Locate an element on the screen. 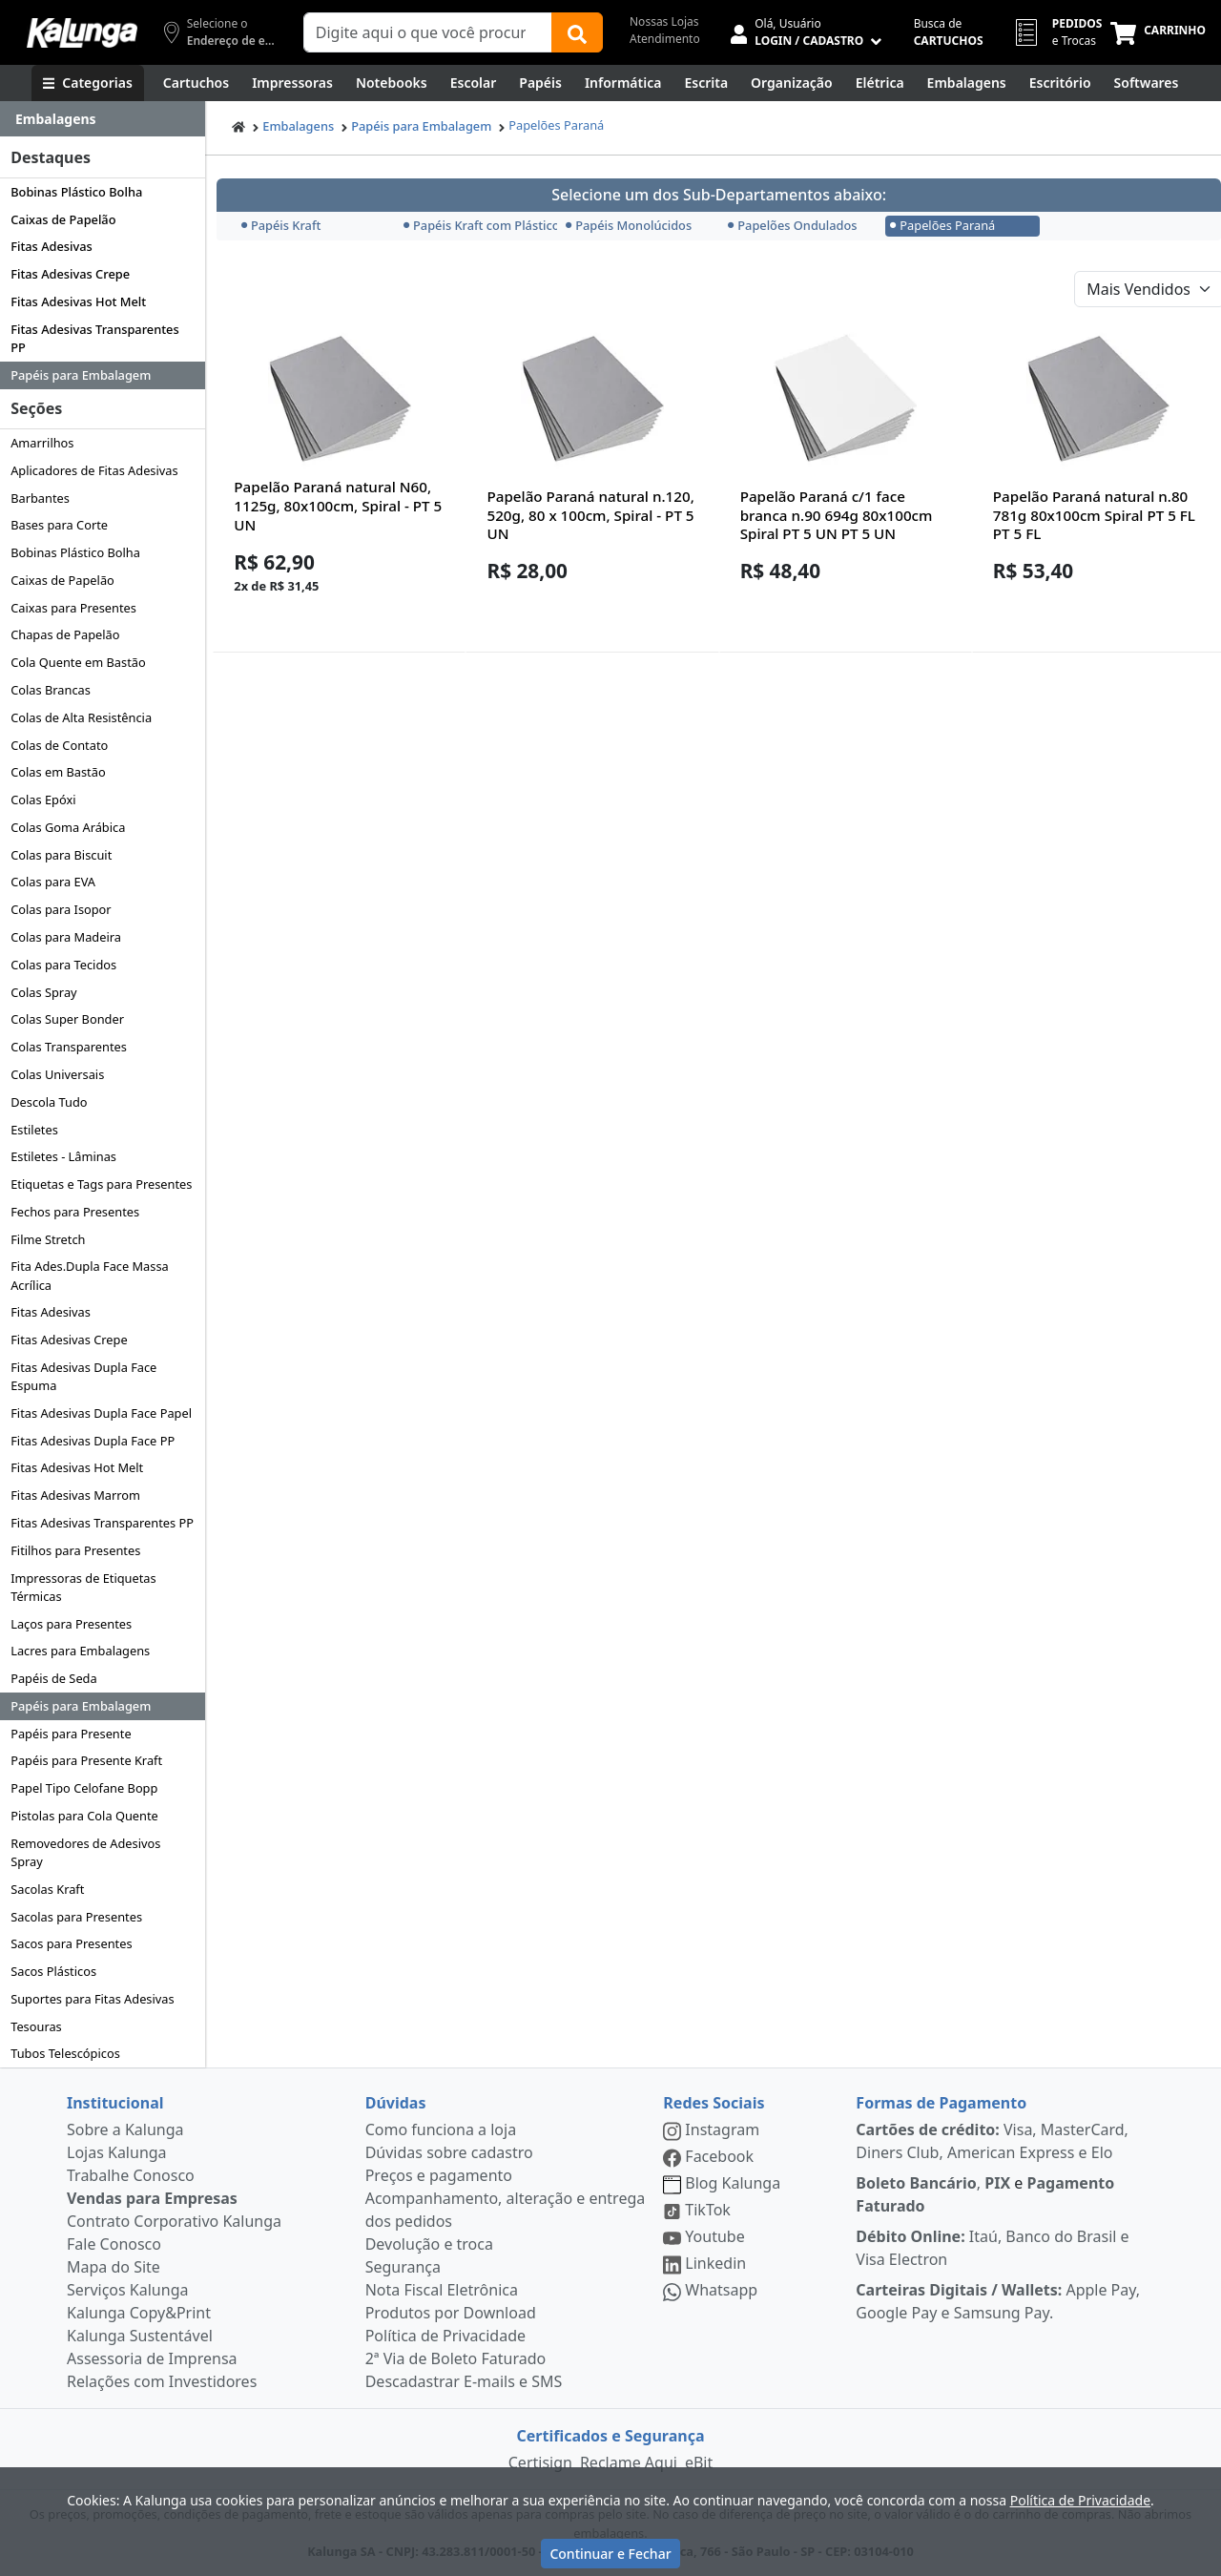 The image size is (1221, 2576). Fechos para Presentes is located at coordinates (74, 1211).